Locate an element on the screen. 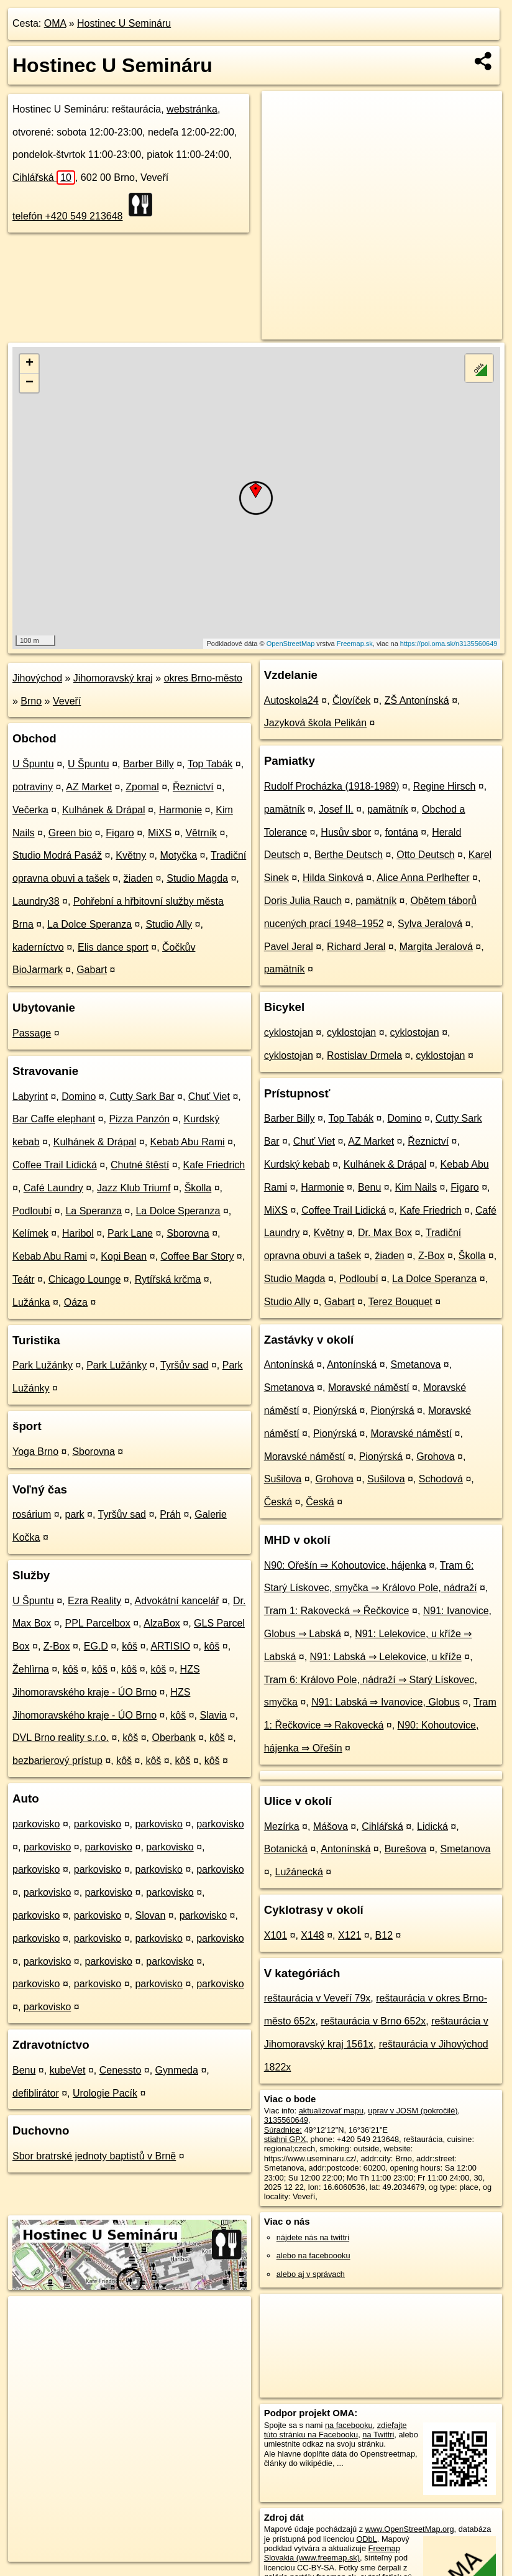 Image resolution: width=512 pixels, height=2576 pixels. Rostislav Drmela is located at coordinates (364, 1055).